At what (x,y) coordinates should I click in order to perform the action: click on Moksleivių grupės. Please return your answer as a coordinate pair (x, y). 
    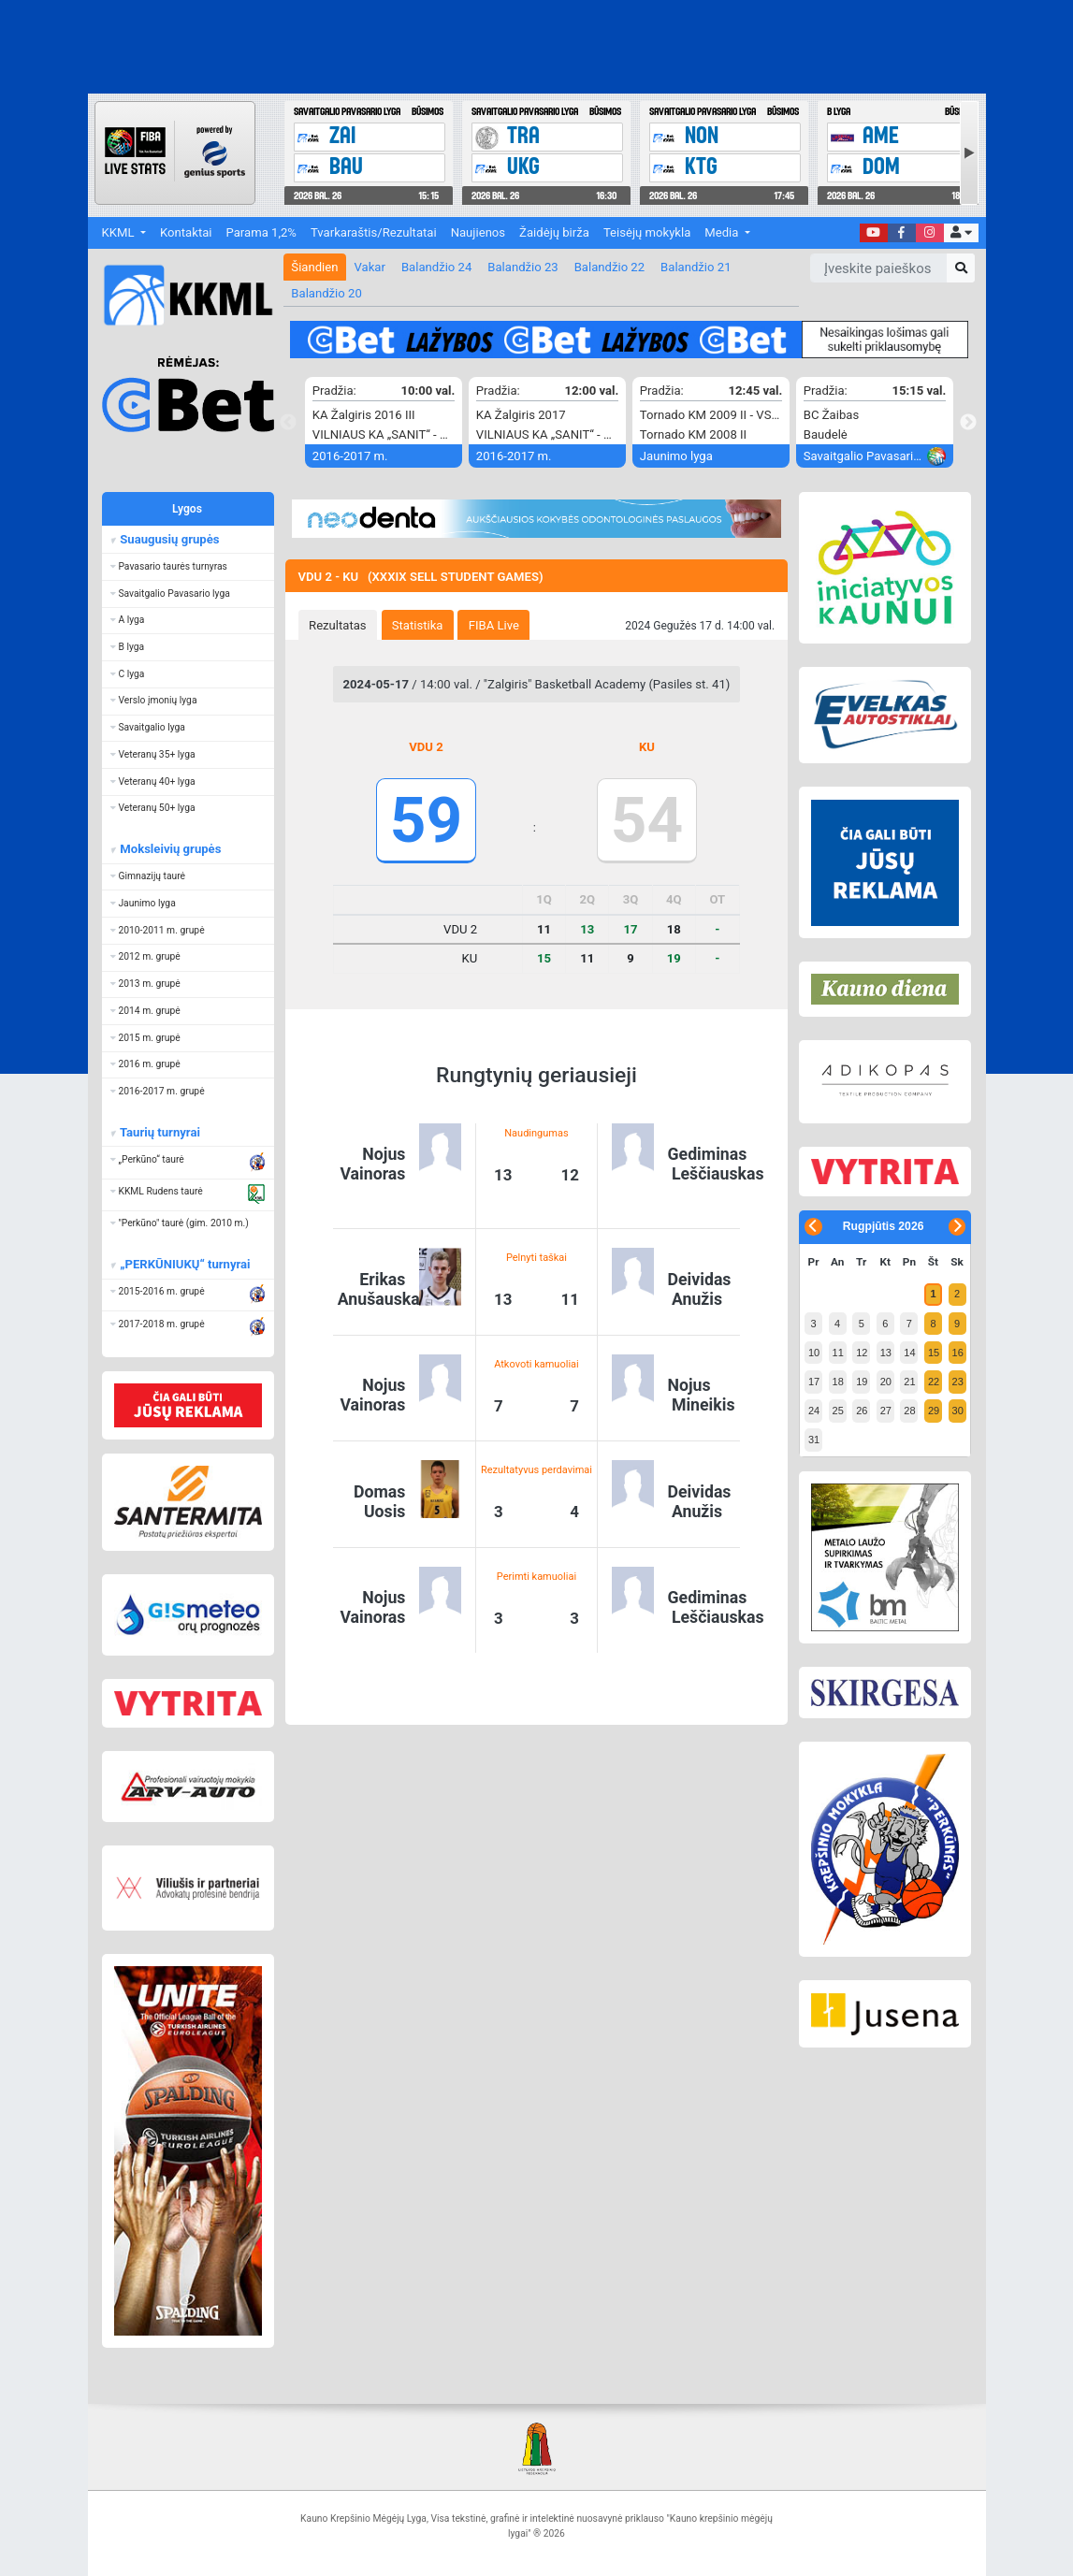
    Looking at the image, I should click on (169, 849).